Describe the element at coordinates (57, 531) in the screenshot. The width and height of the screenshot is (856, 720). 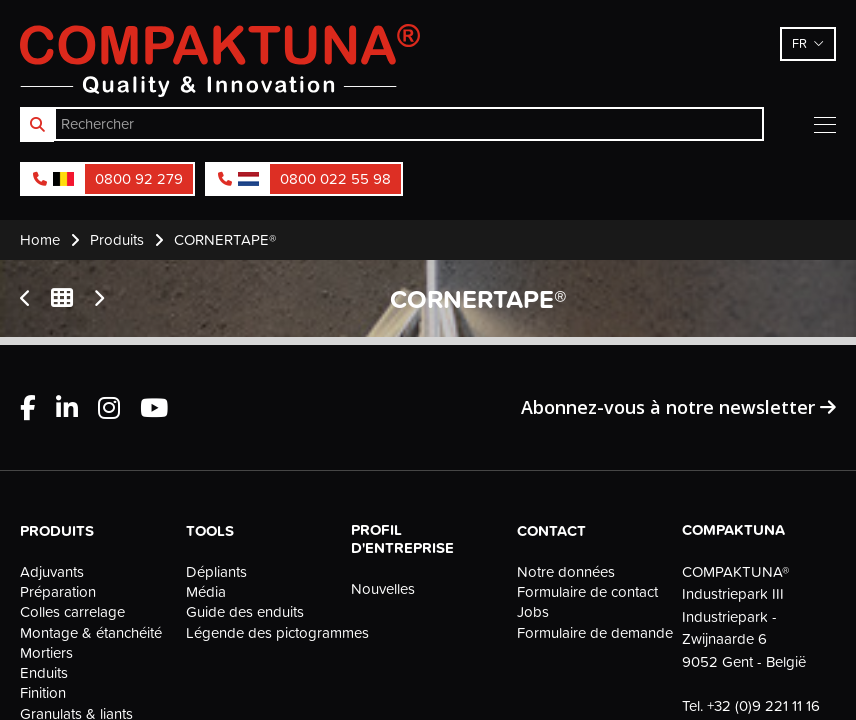
I see `Produits` at that location.